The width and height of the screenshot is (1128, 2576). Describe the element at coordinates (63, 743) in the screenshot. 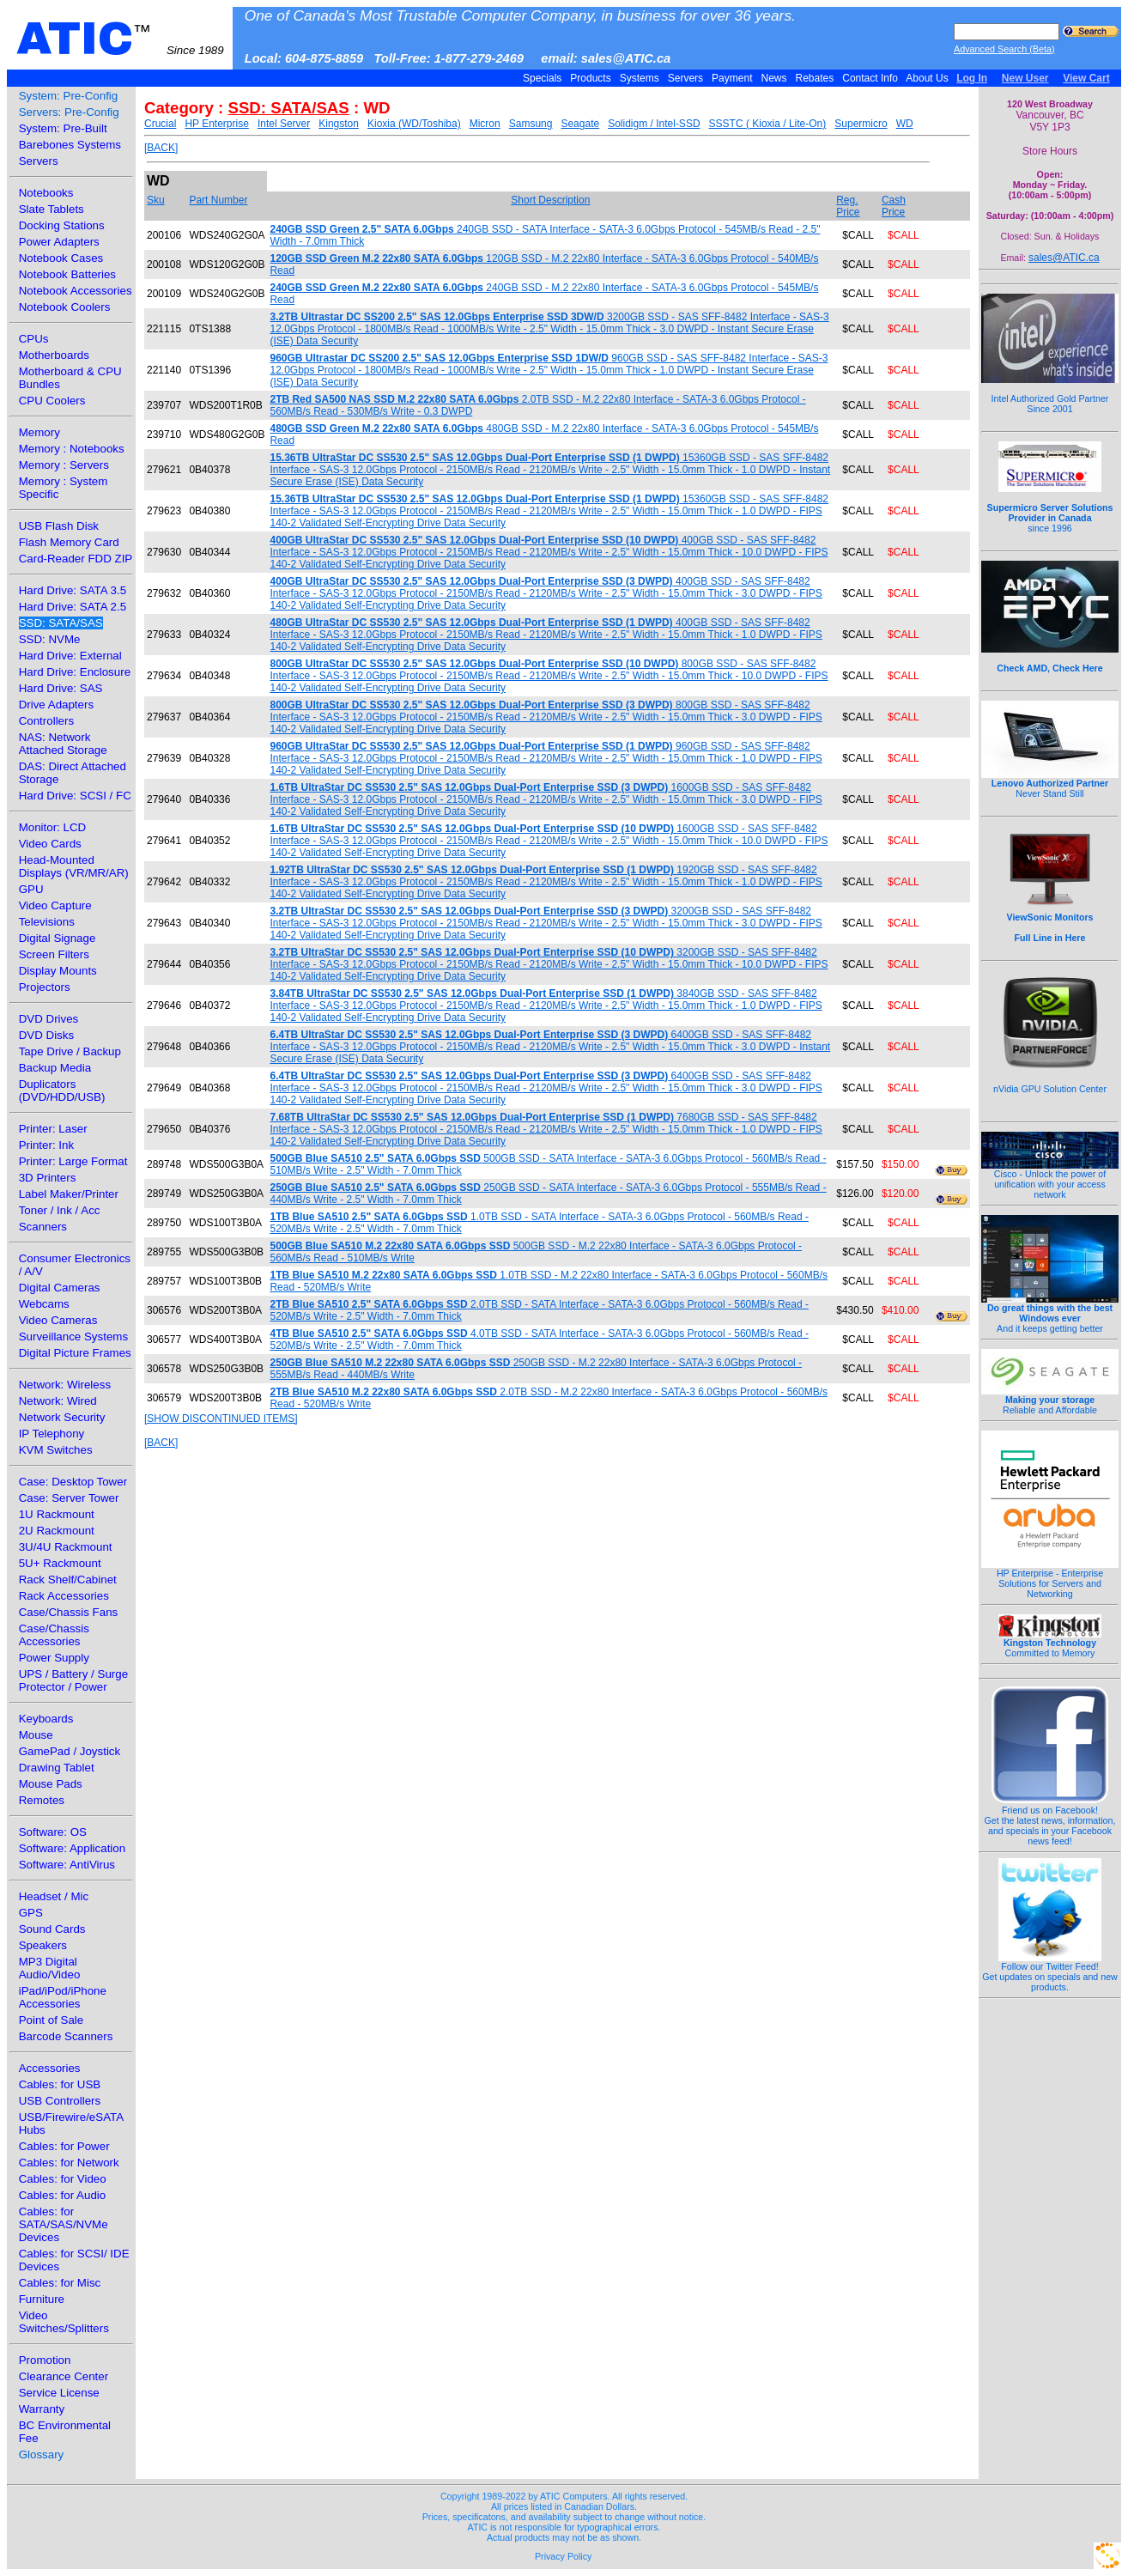

I see `NAS: Network Attached Storage` at that location.